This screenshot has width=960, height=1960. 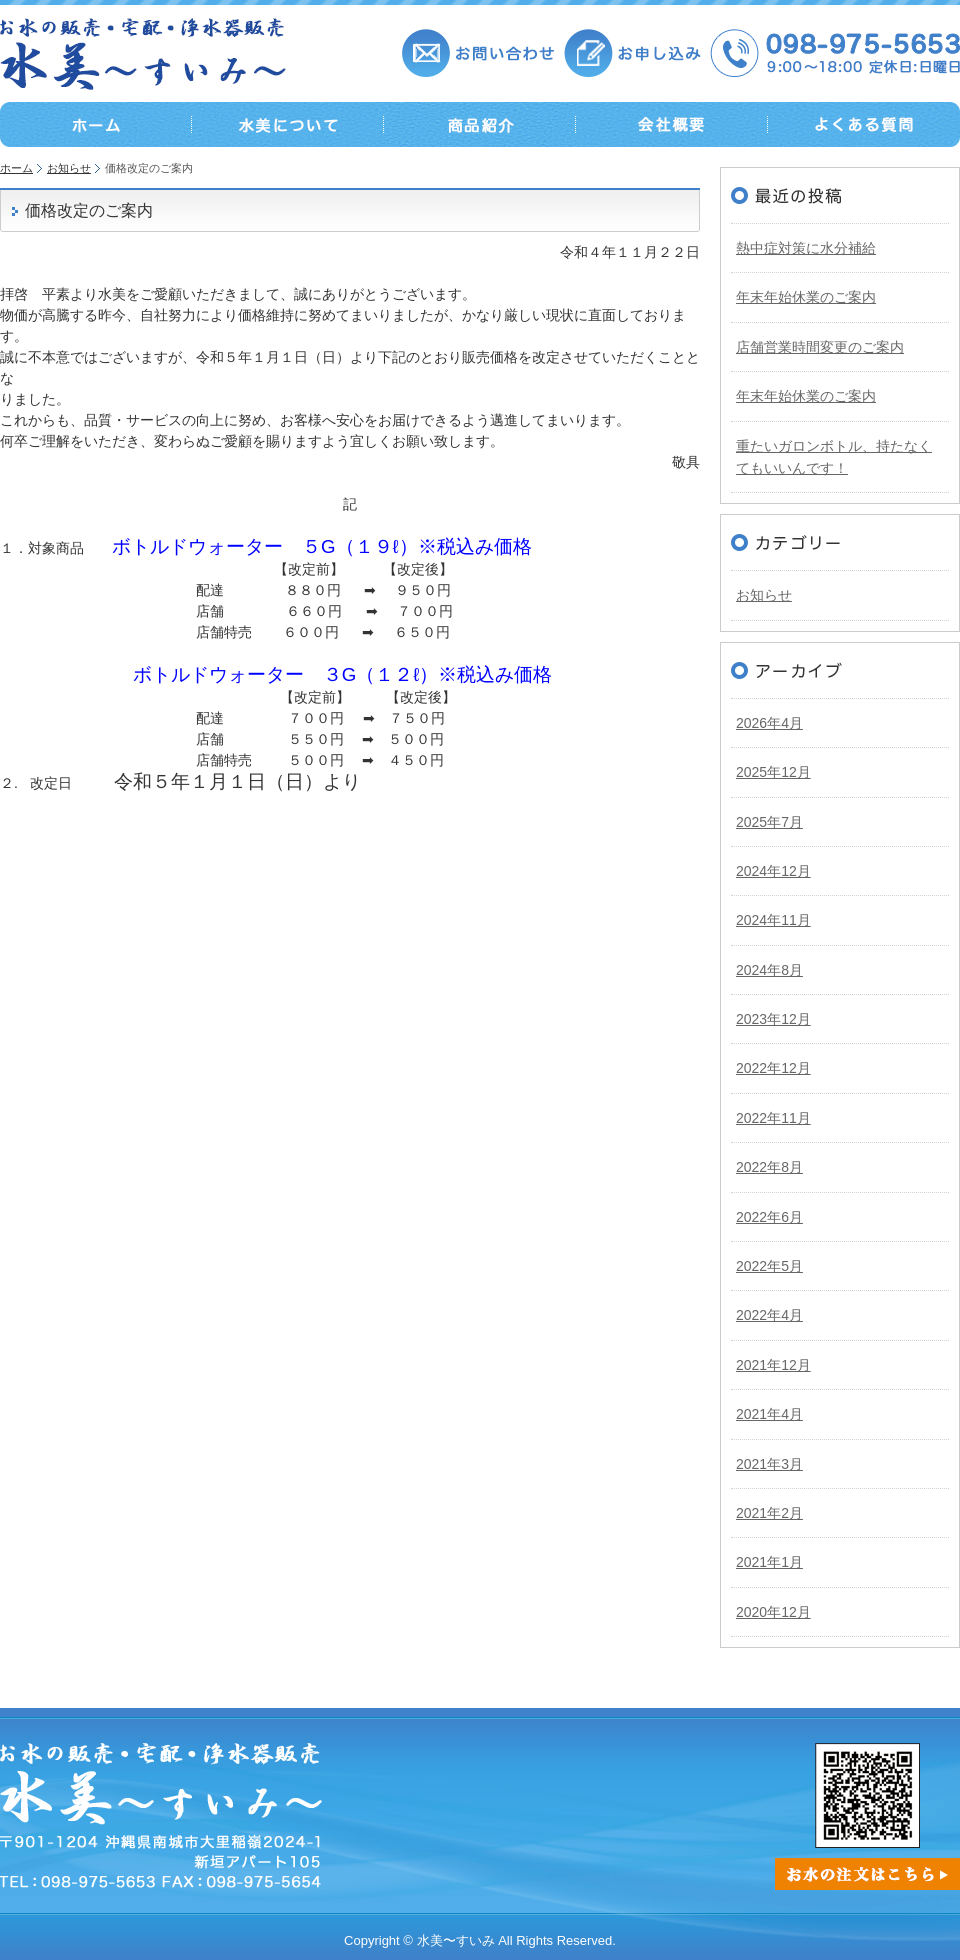 What do you see at coordinates (769, 970) in the screenshot?
I see `2024年8月` at bounding box center [769, 970].